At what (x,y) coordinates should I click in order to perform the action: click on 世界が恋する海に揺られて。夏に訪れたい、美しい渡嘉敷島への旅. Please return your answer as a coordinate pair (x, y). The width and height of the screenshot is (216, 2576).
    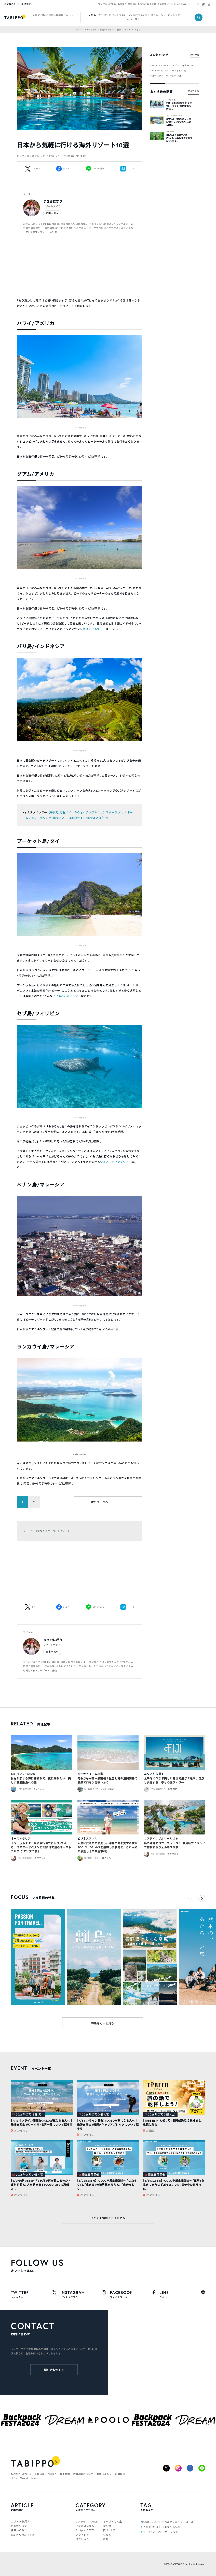
    Looking at the image, I should click on (41, 1780).